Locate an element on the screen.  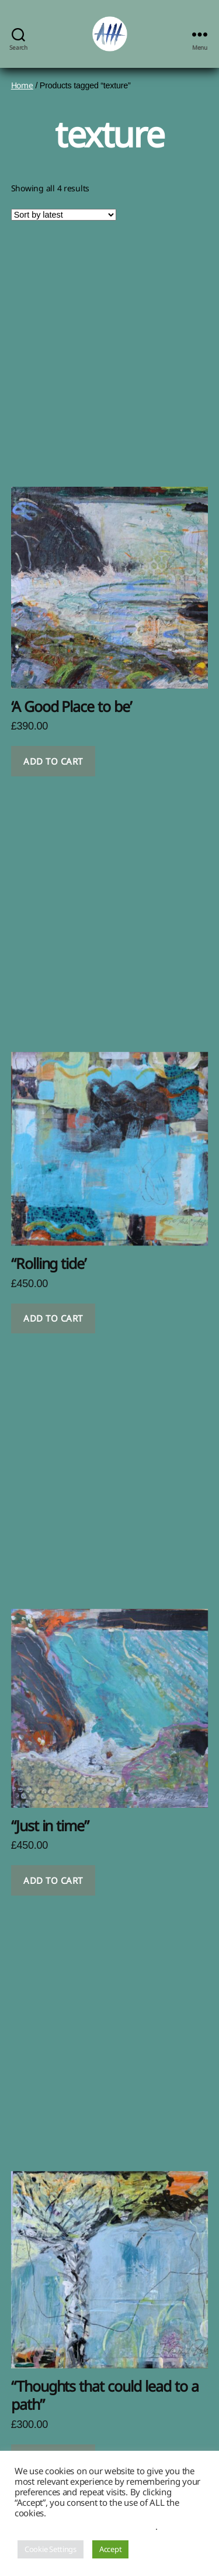
Cookie Settings [button] is located at coordinates (51, 2549).